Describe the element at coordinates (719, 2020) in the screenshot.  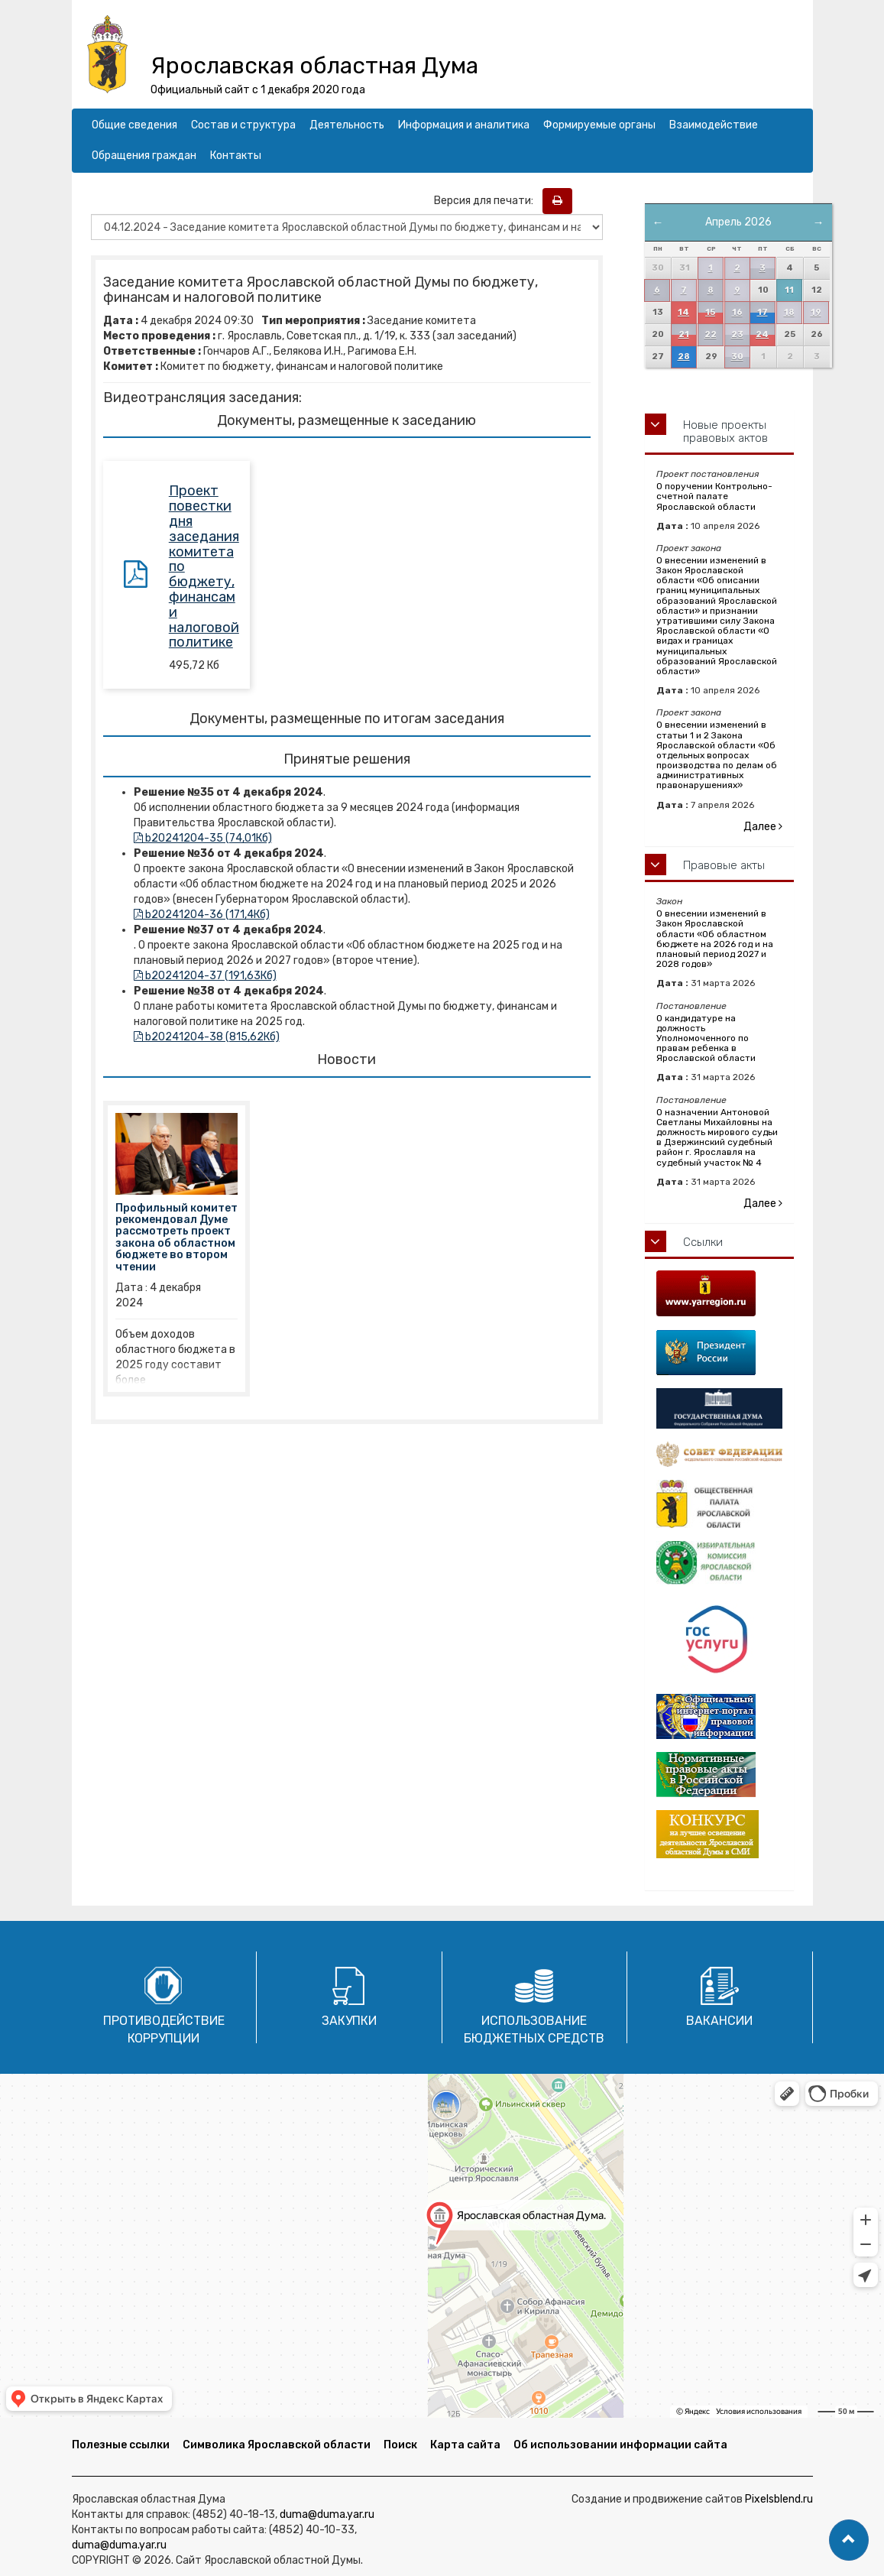
I see `Вакансии` at that location.